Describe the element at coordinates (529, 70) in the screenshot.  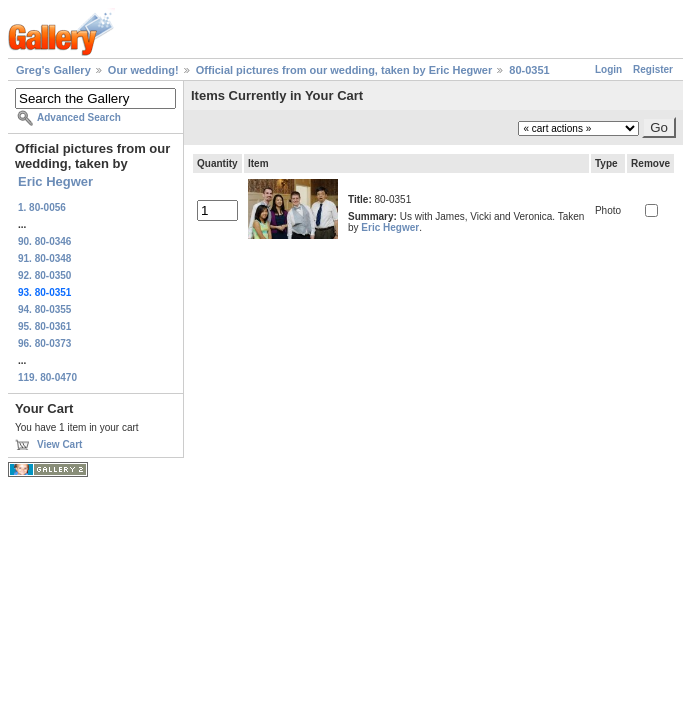
I see `80-0351` at that location.